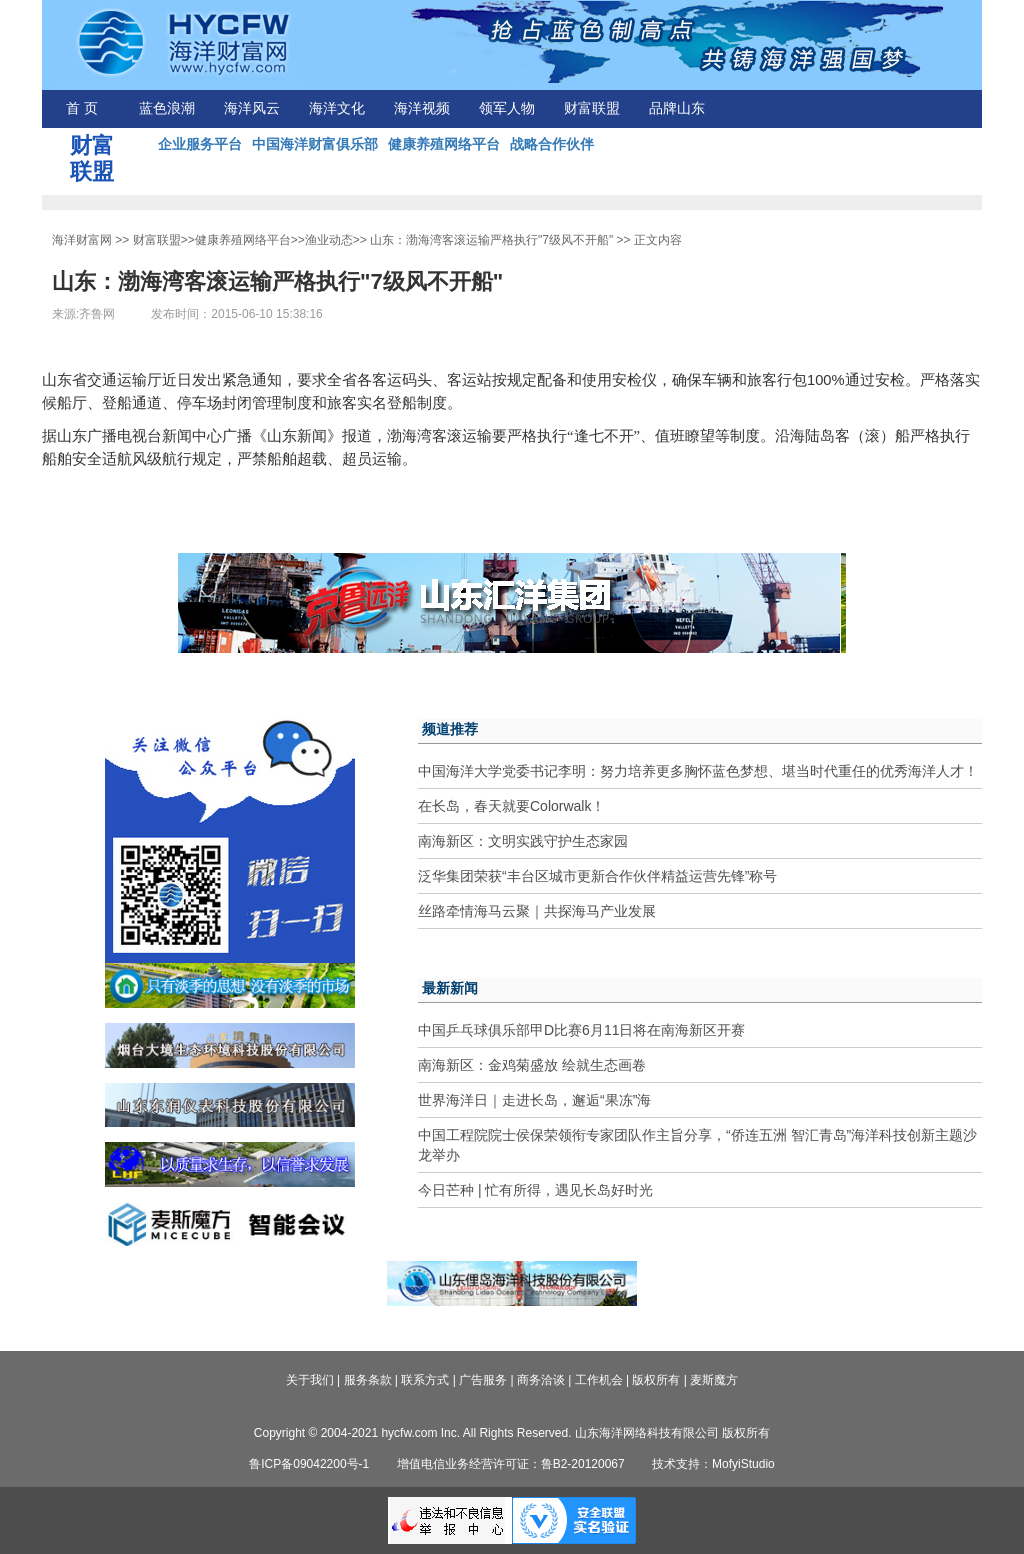  What do you see at coordinates (329, 240) in the screenshot?
I see `渔业动态` at bounding box center [329, 240].